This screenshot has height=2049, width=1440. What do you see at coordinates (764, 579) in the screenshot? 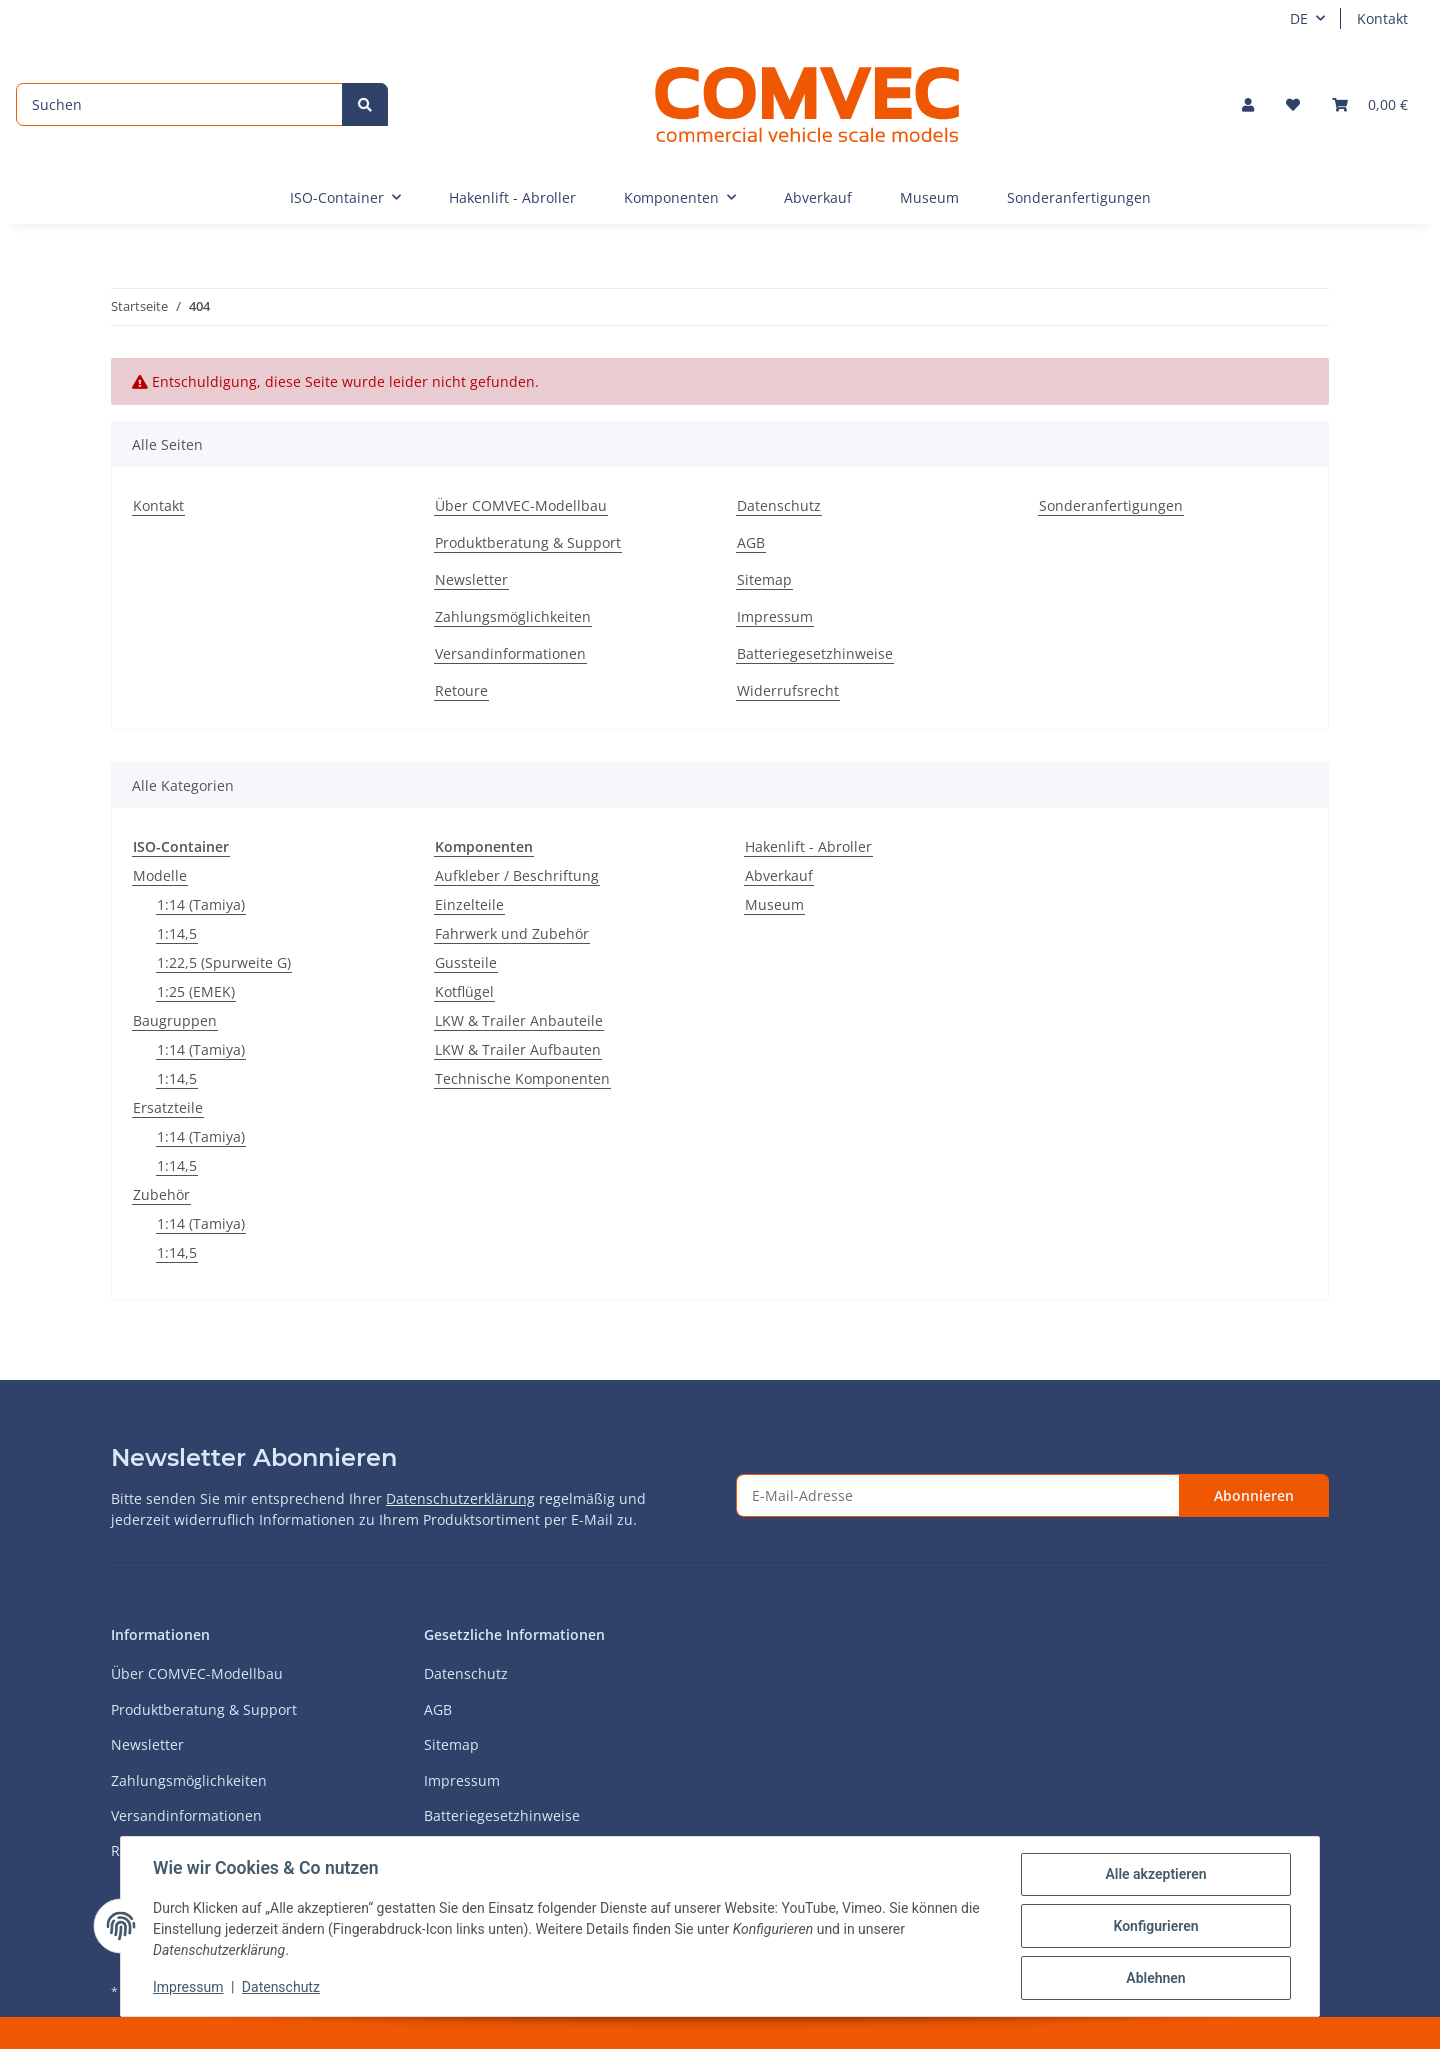
I see `Sitemap` at bounding box center [764, 579].